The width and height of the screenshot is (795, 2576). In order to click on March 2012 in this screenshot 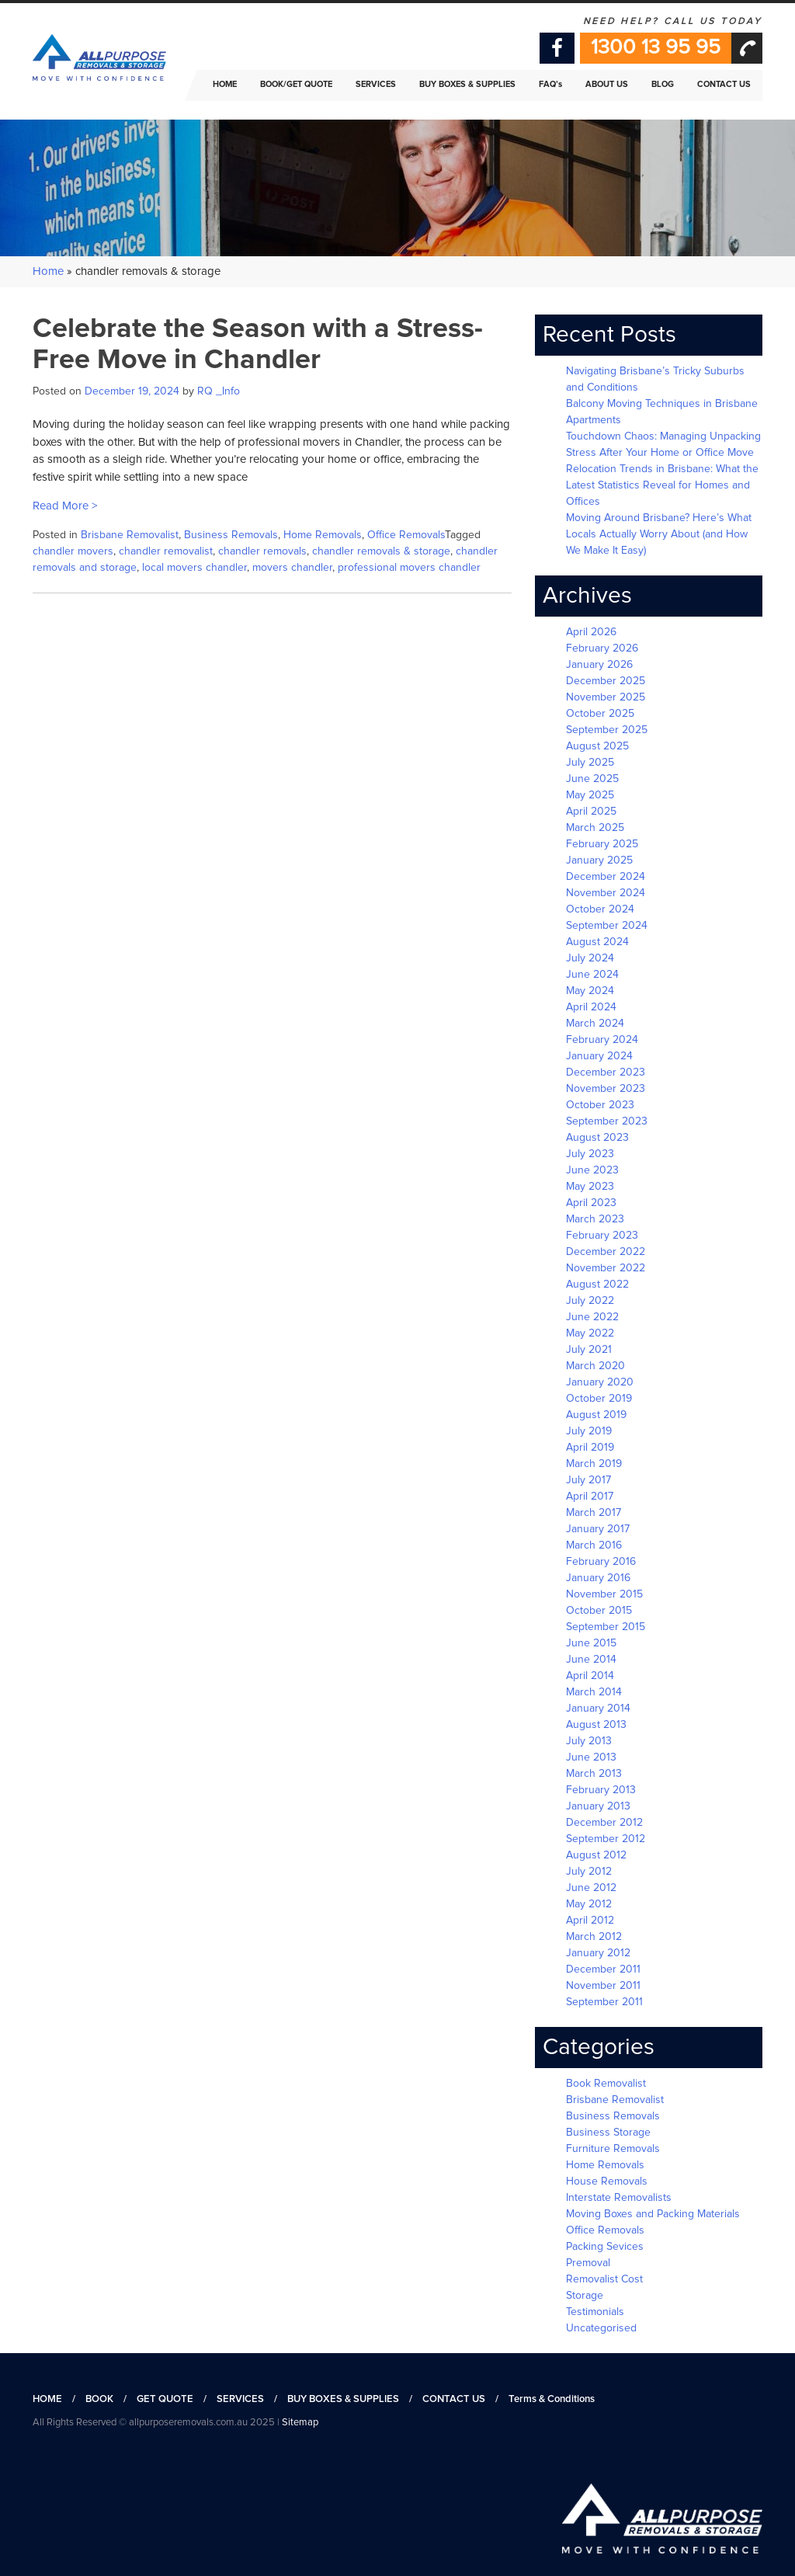, I will do `click(594, 1936)`.